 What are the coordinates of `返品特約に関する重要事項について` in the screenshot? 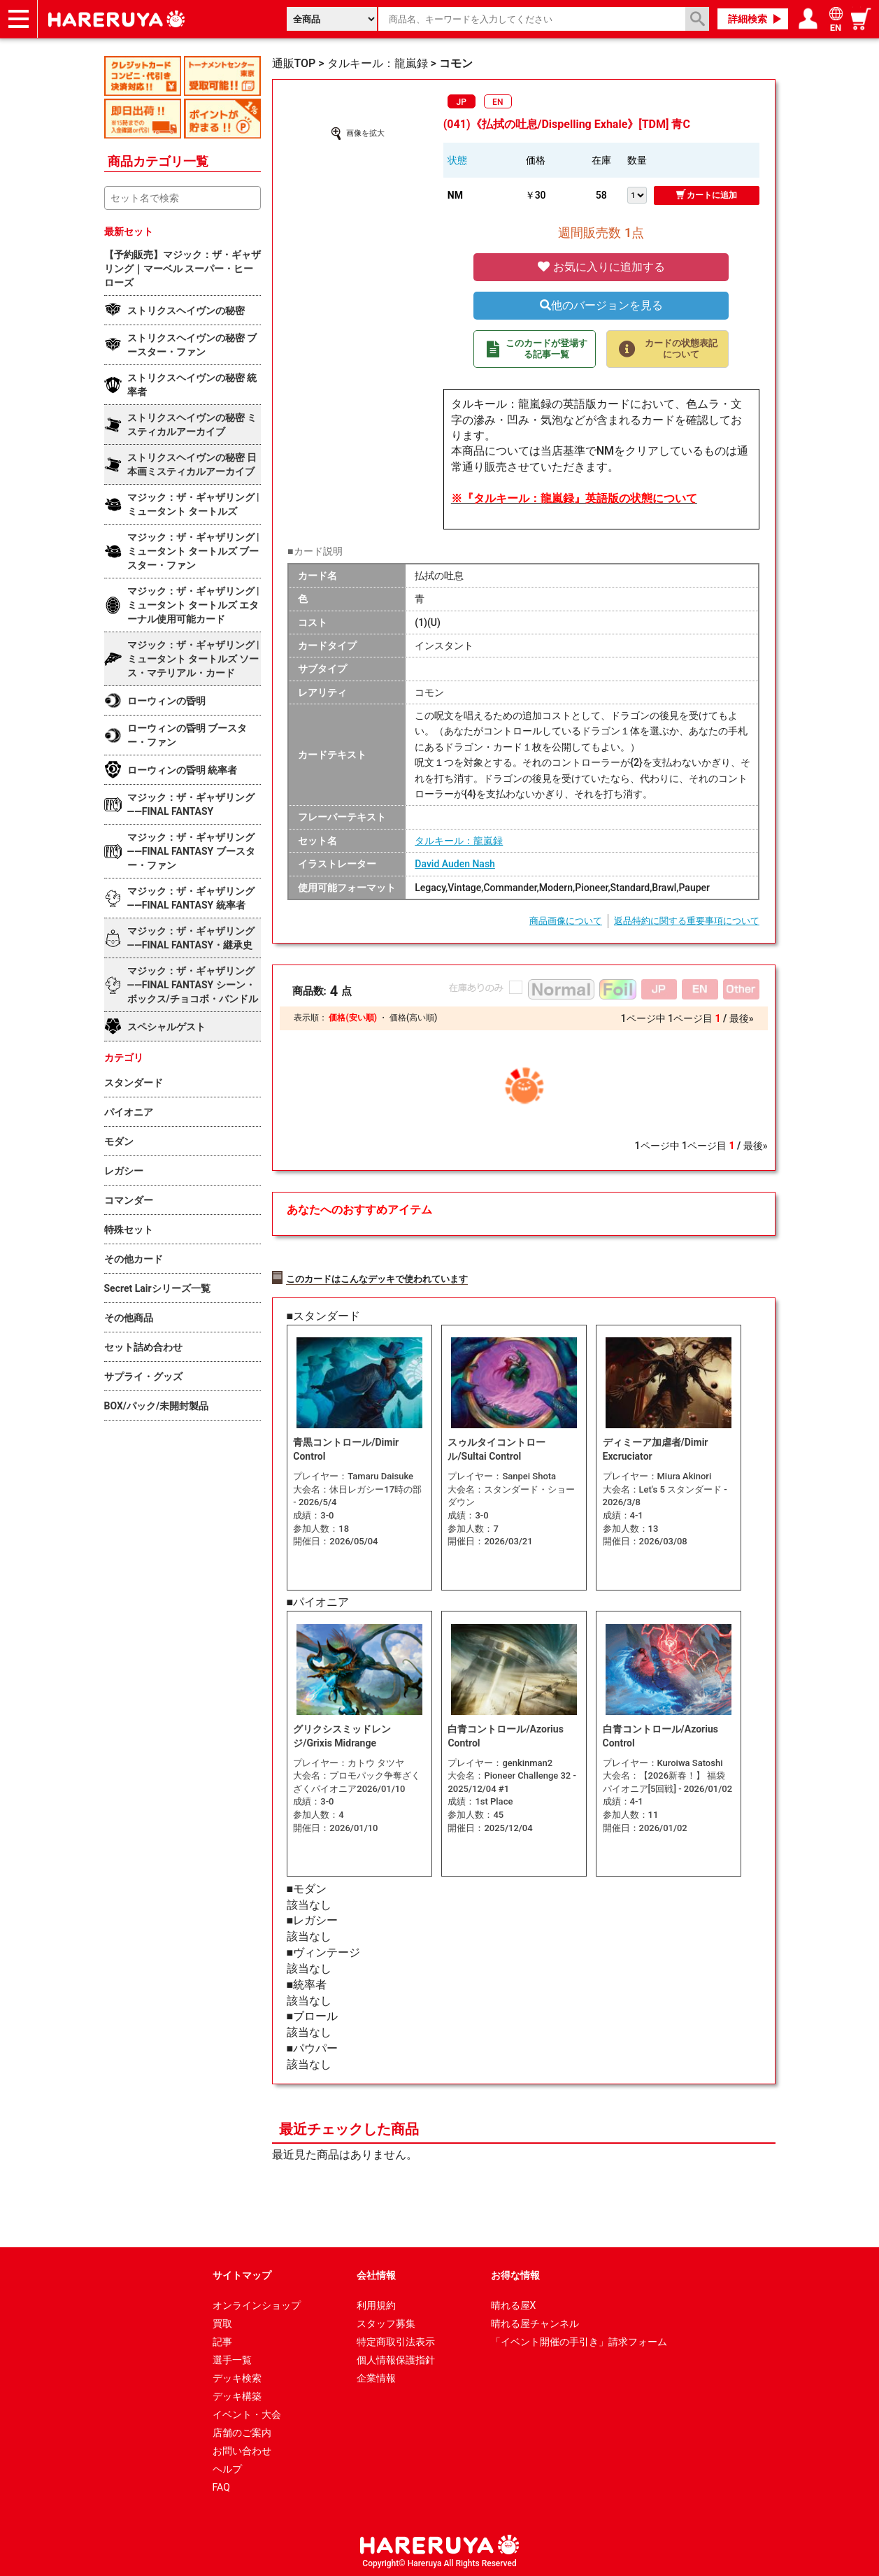 It's located at (686, 921).